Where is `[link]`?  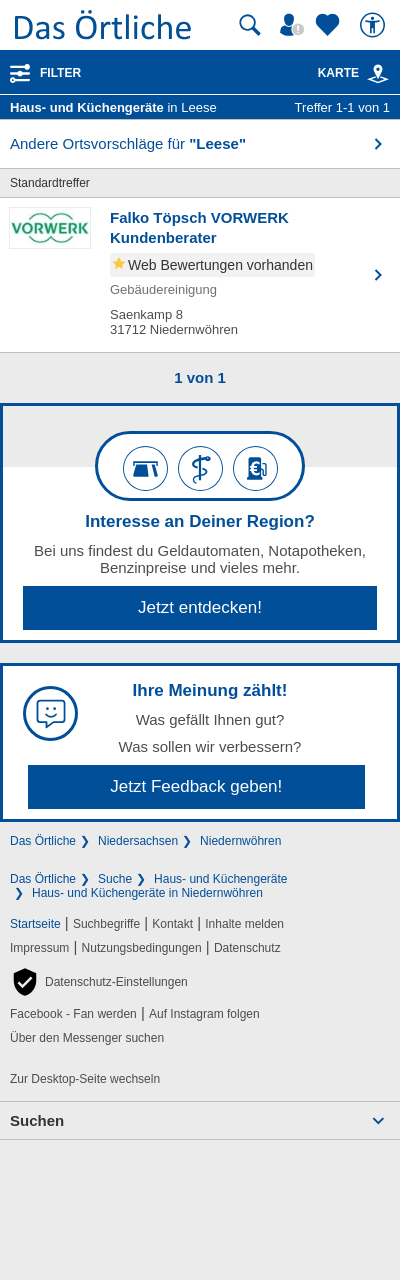
[link] is located at coordinates (378, 74).